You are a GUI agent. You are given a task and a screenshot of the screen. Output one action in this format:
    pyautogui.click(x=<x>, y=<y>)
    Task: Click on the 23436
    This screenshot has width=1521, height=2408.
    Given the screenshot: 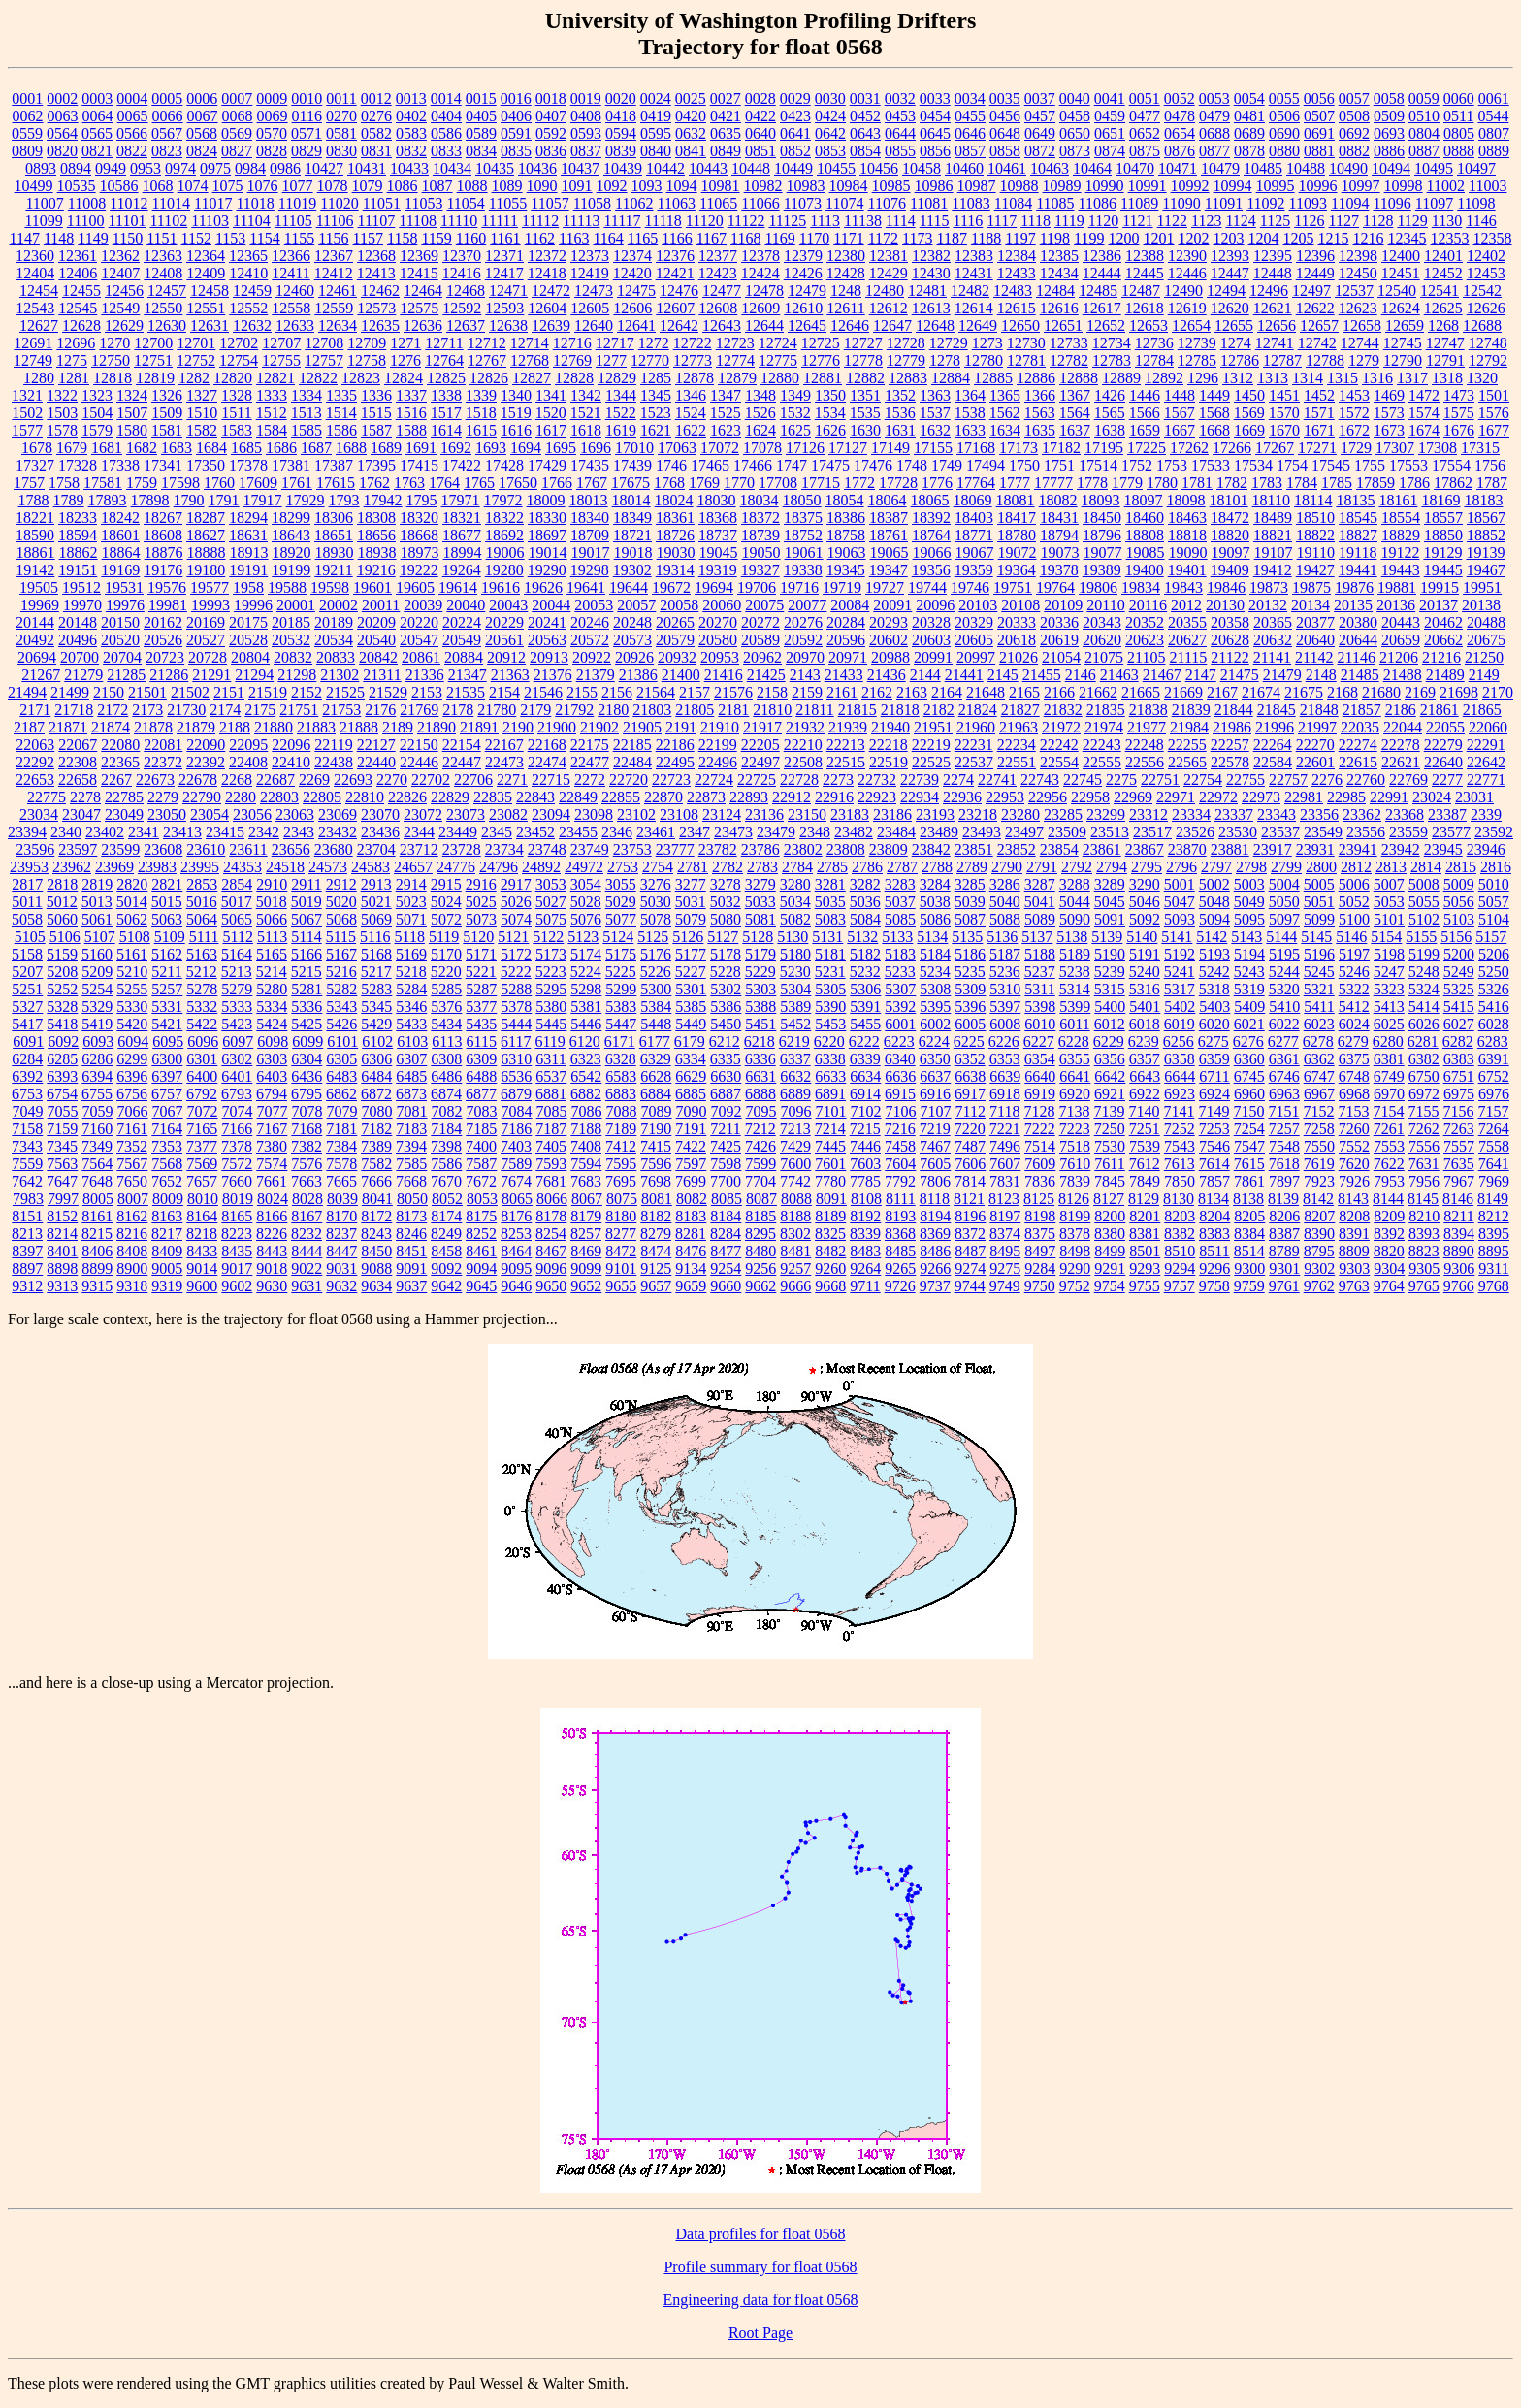 What is the action you would take?
    pyautogui.click(x=380, y=832)
    